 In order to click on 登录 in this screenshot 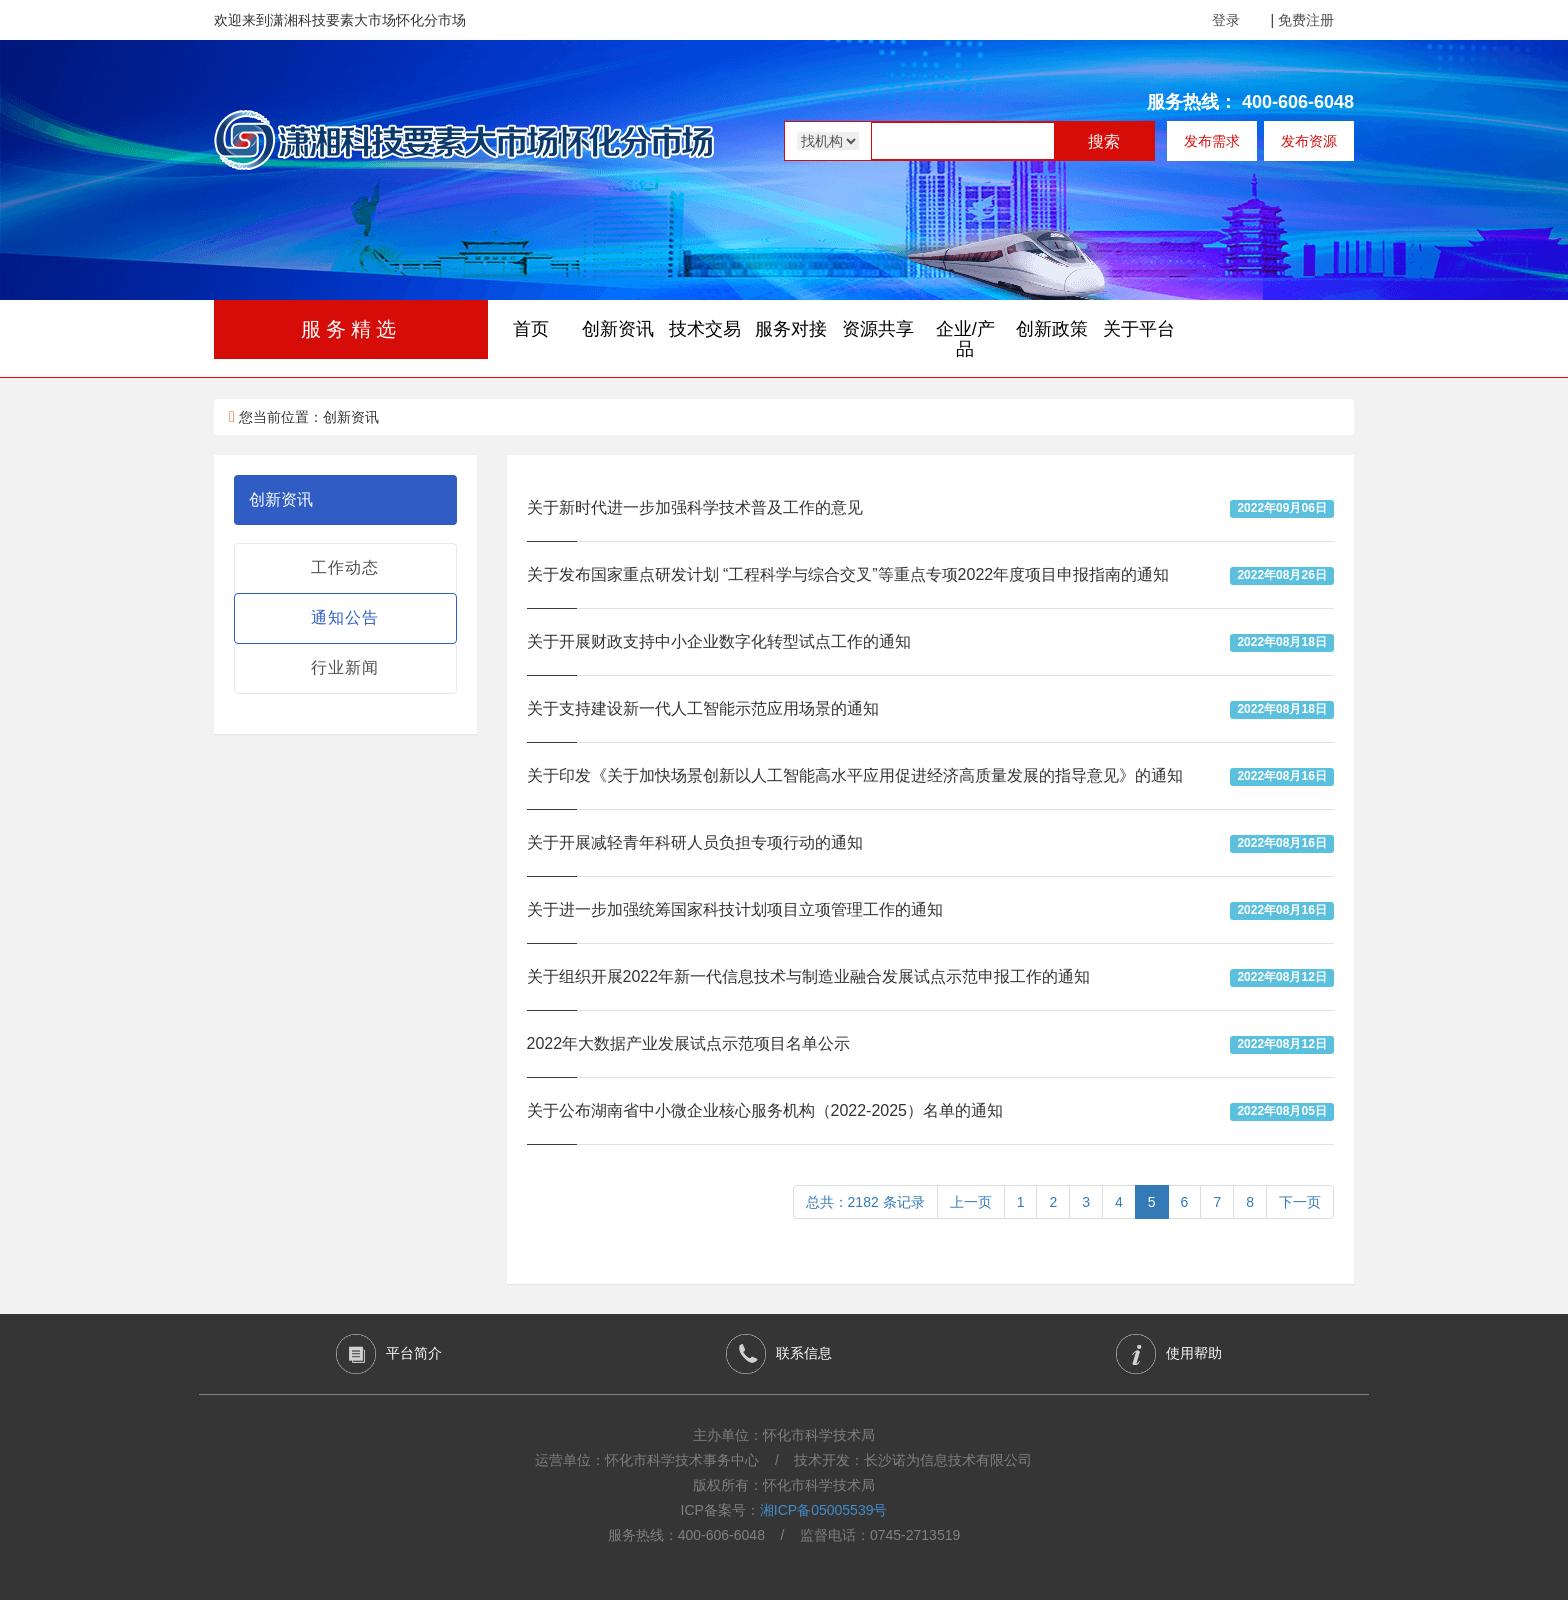, I will do `click(1226, 20)`.